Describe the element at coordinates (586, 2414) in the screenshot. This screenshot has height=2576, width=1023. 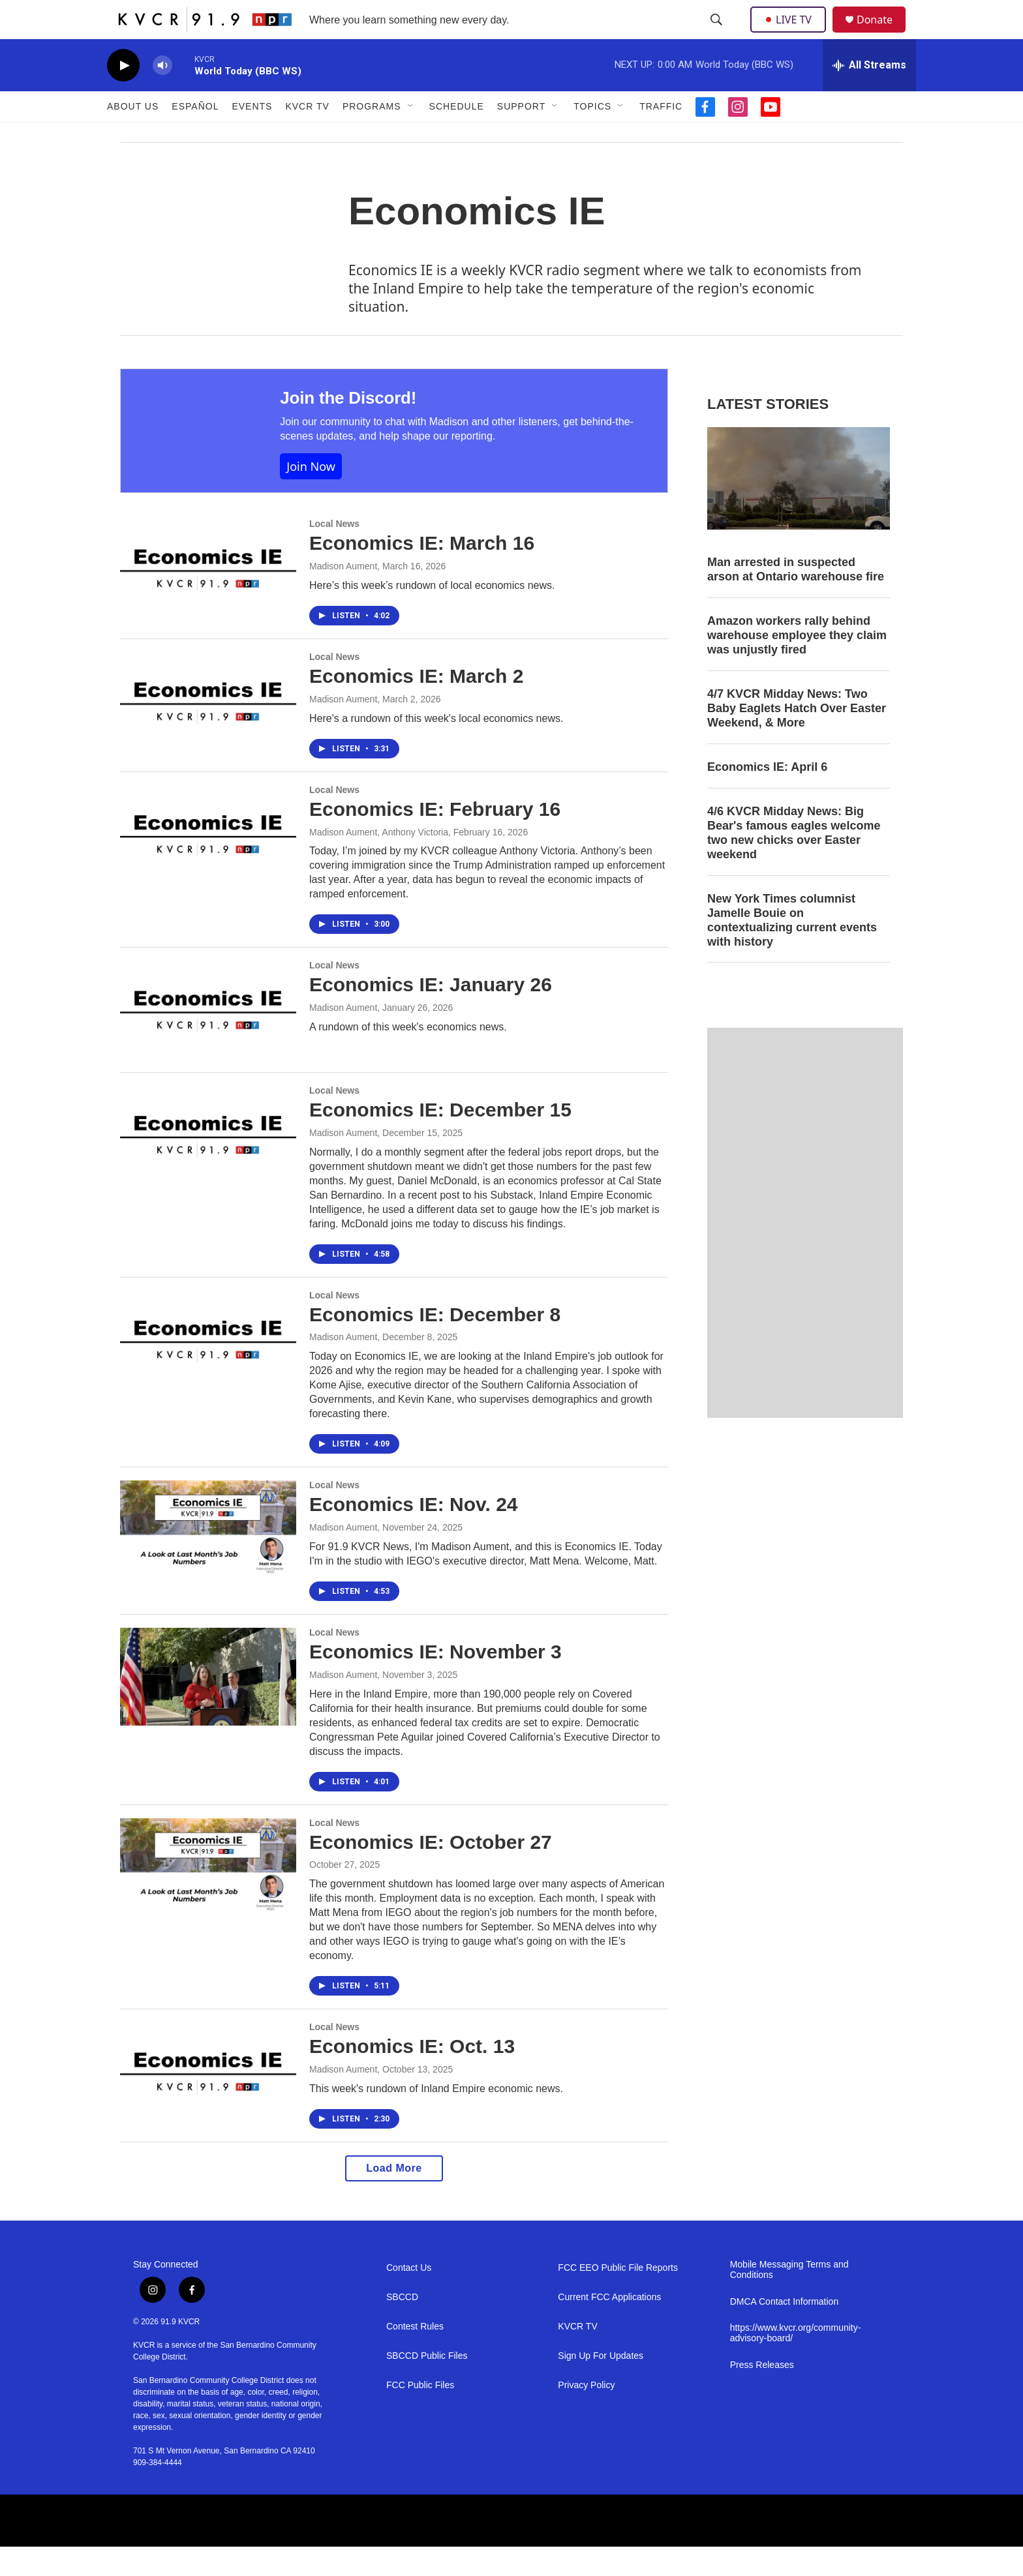
I see `Privacy Policy` at that location.